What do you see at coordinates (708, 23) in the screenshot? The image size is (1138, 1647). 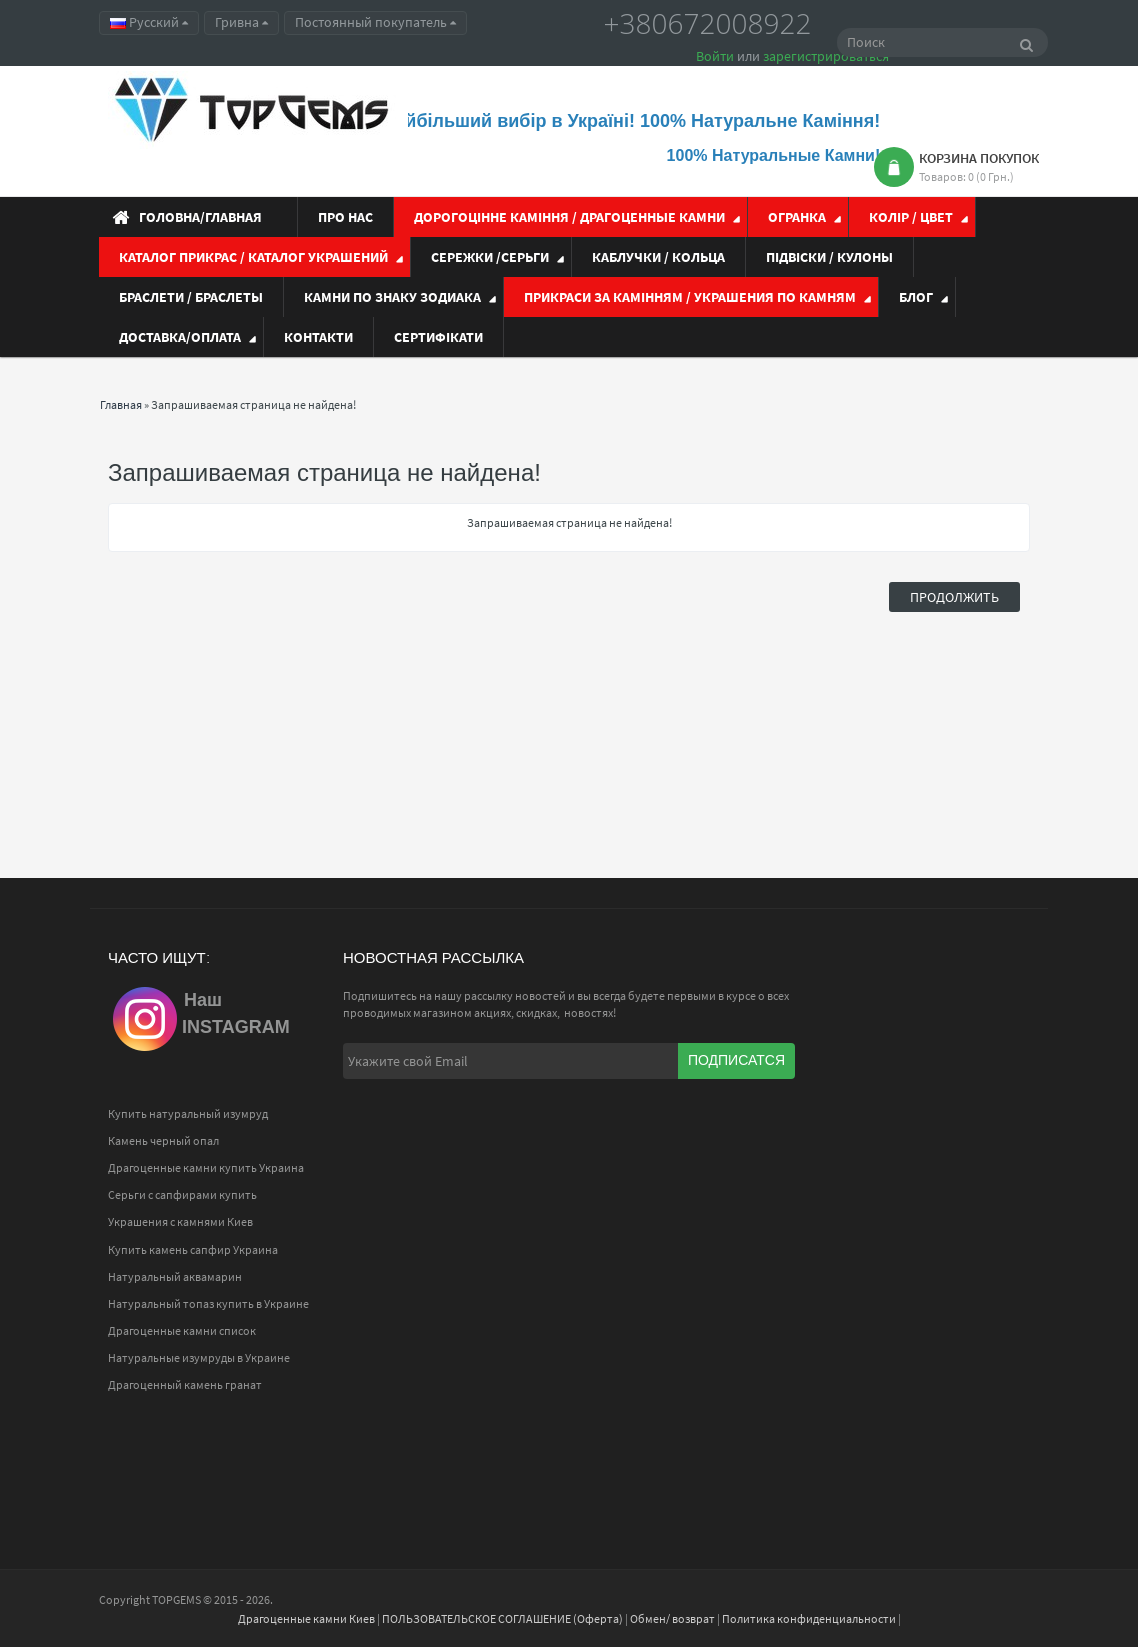 I see `+380672008922` at bounding box center [708, 23].